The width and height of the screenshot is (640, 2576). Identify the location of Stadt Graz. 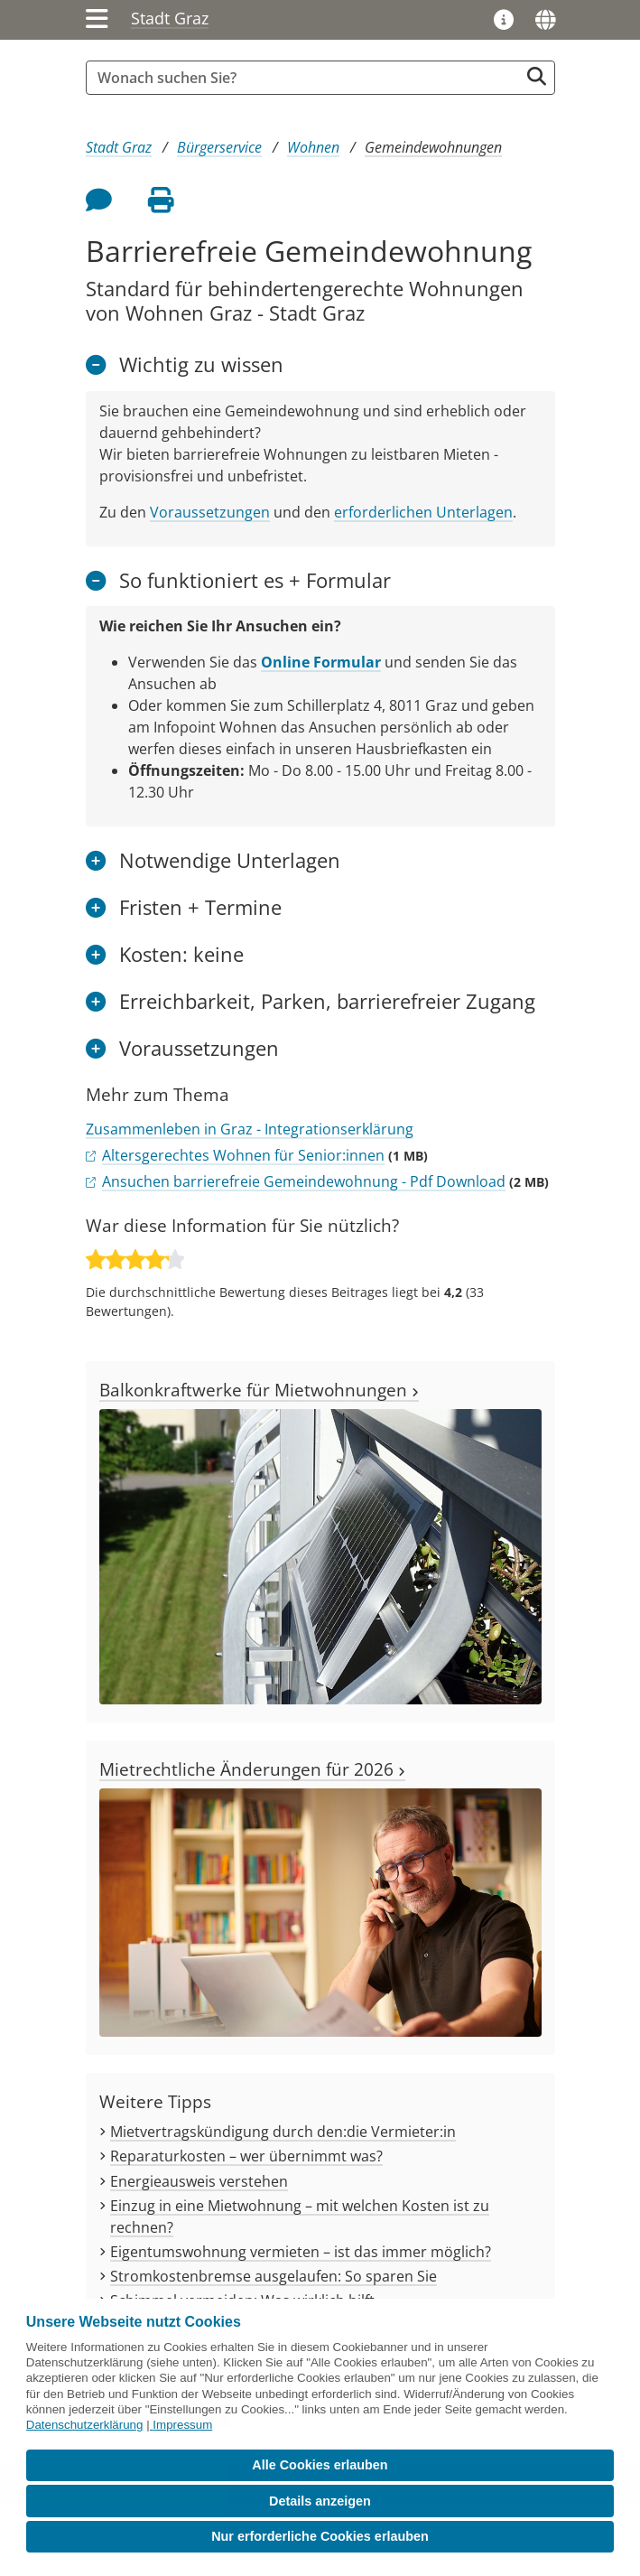
(170, 18).